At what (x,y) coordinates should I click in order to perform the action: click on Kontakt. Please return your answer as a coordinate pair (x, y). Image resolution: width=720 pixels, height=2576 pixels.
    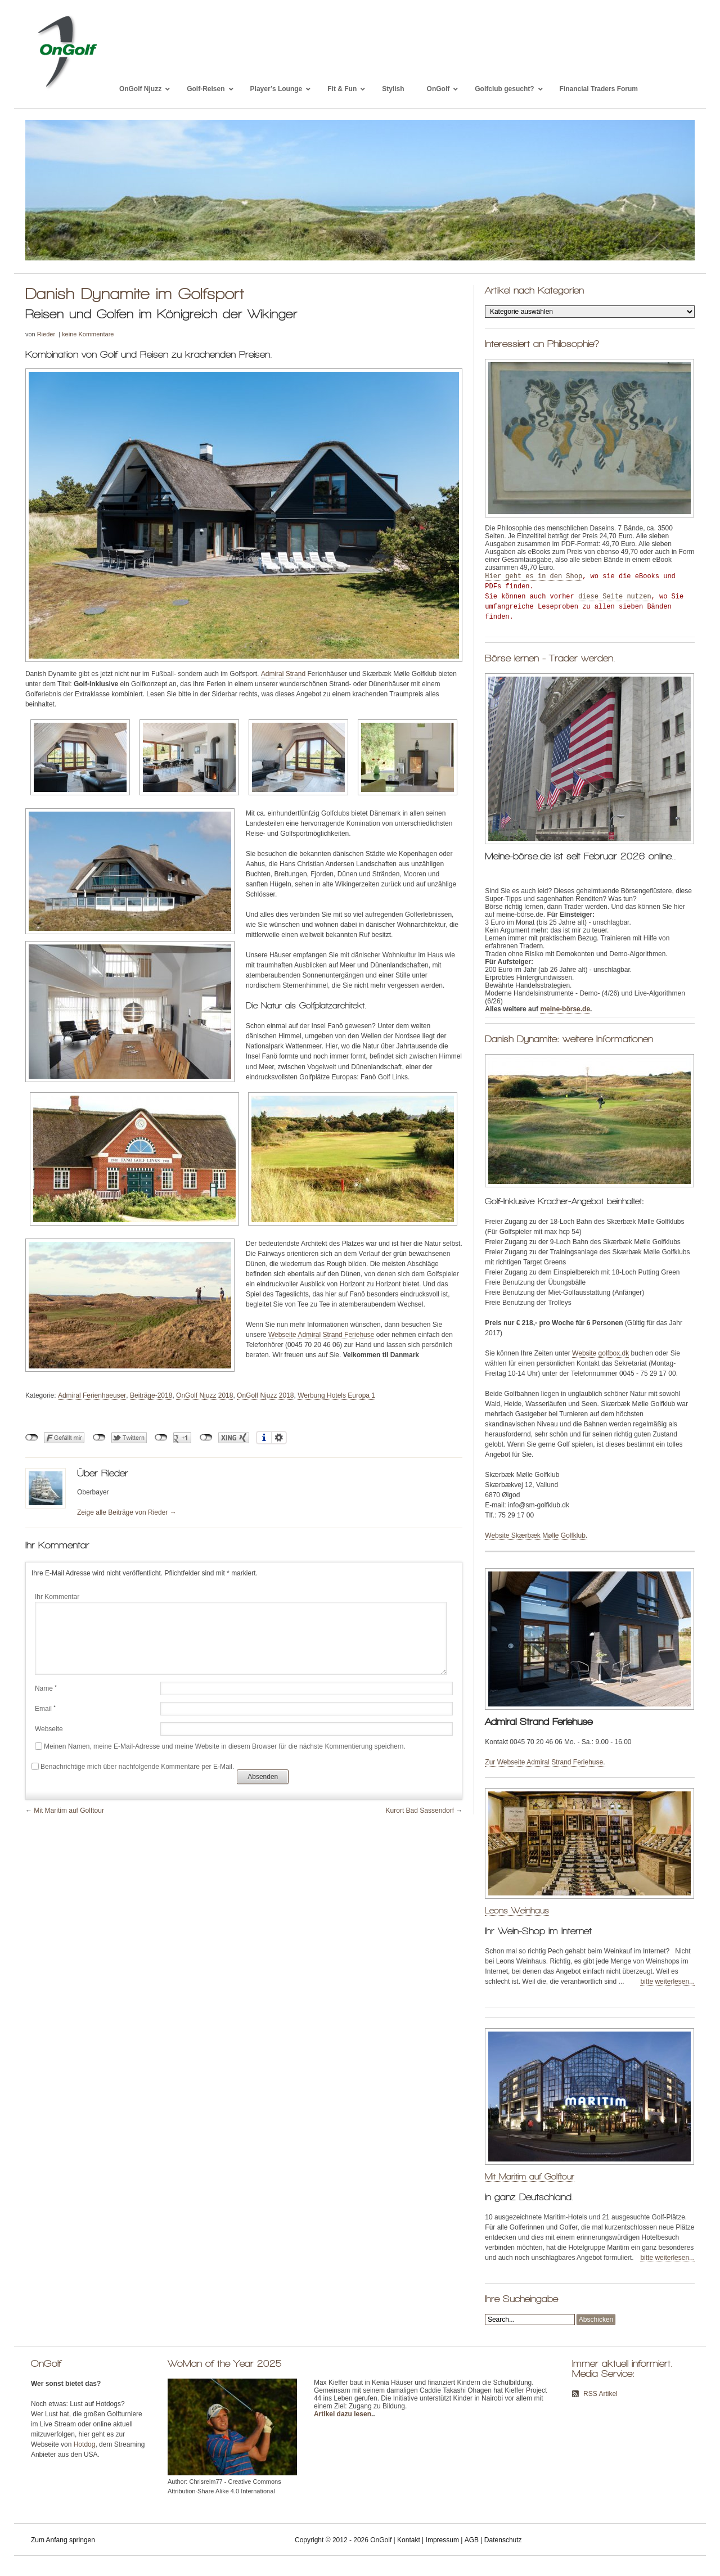
    Looking at the image, I should click on (408, 2540).